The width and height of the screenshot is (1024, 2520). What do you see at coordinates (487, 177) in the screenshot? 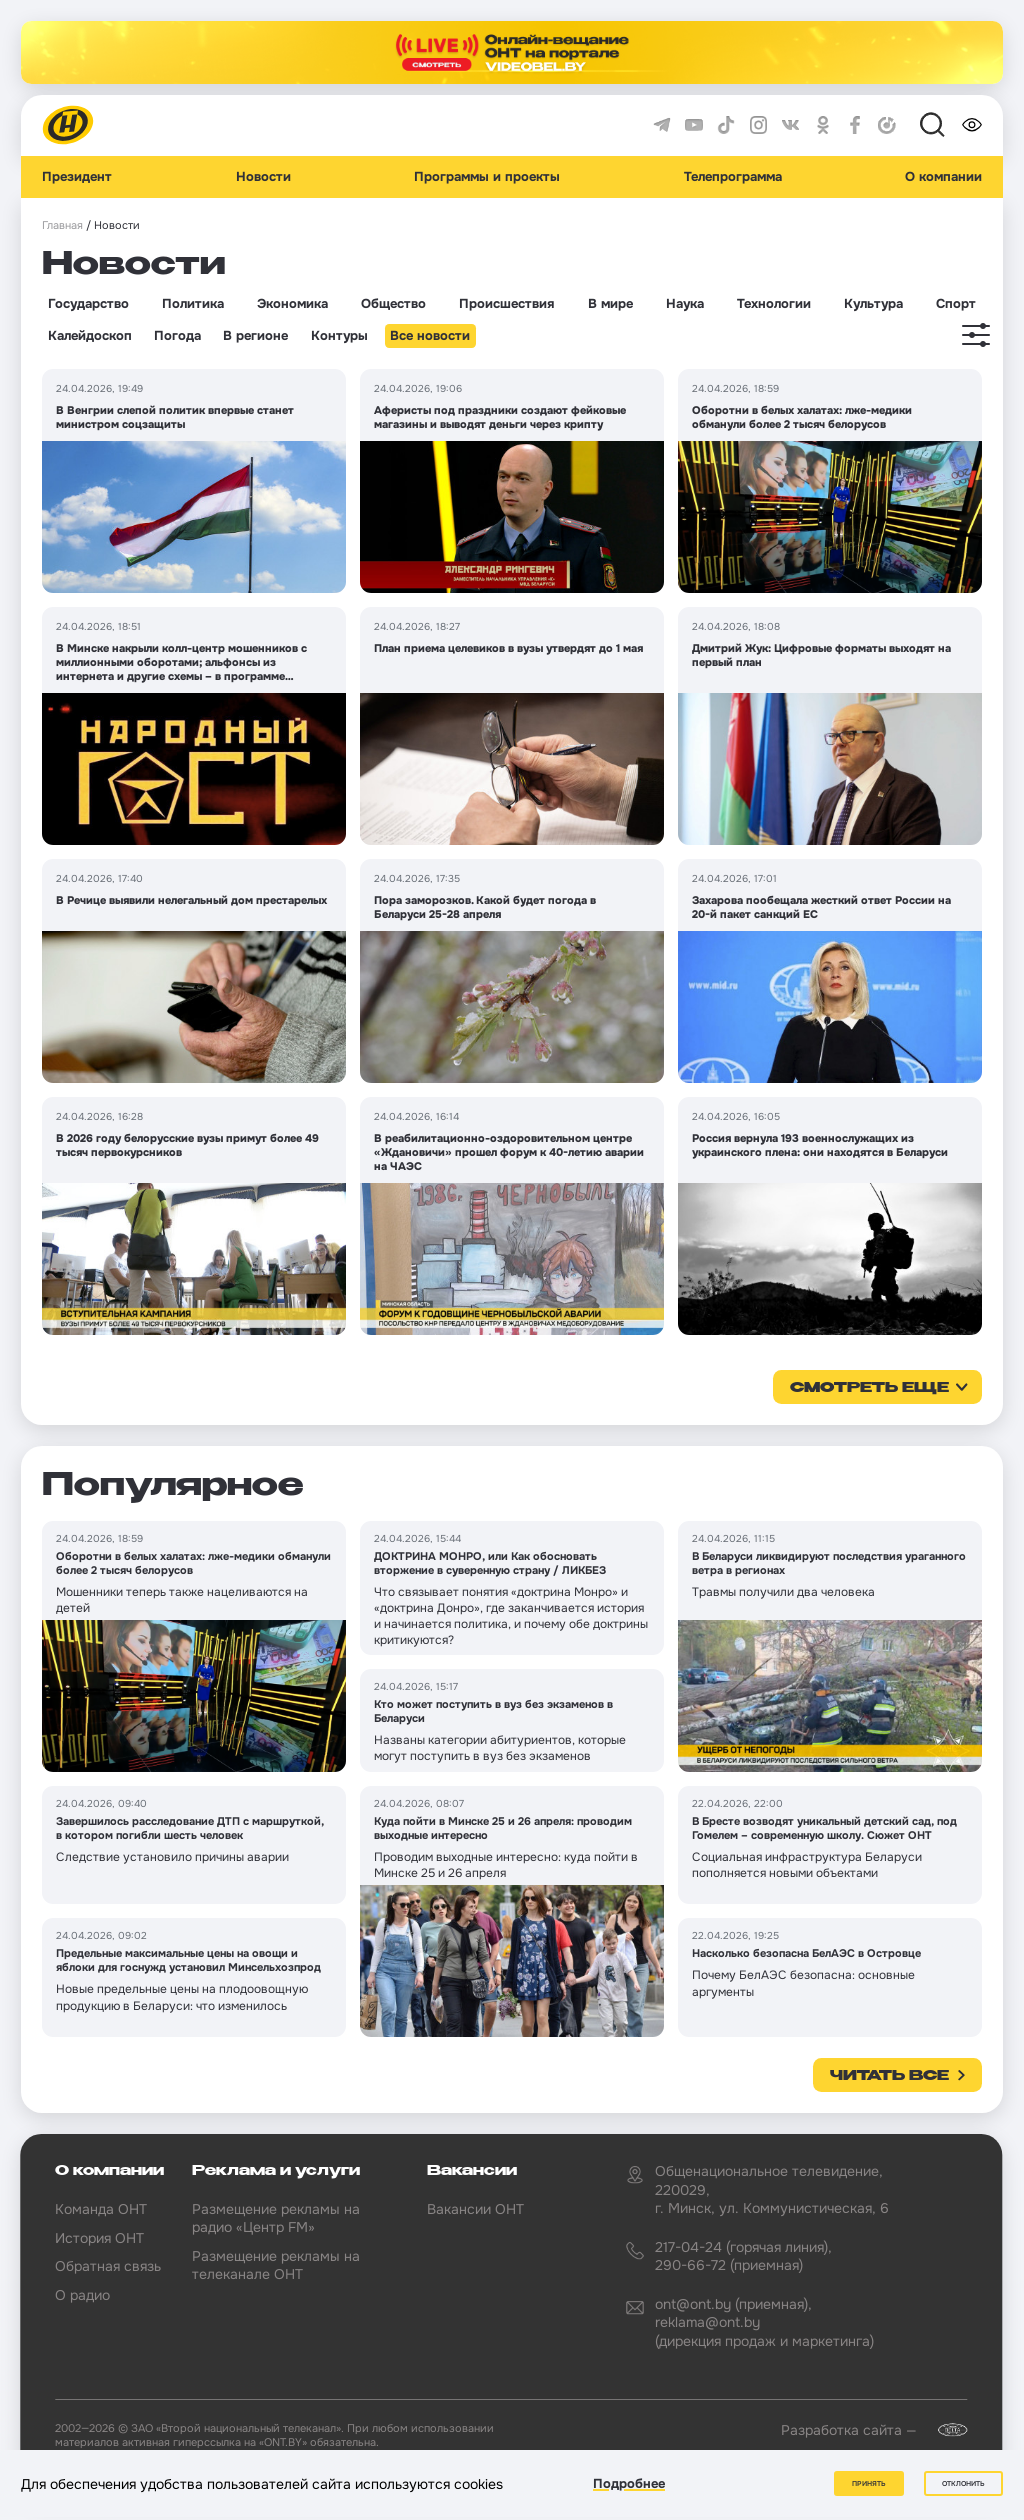
I see `Программы и проекты` at bounding box center [487, 177].